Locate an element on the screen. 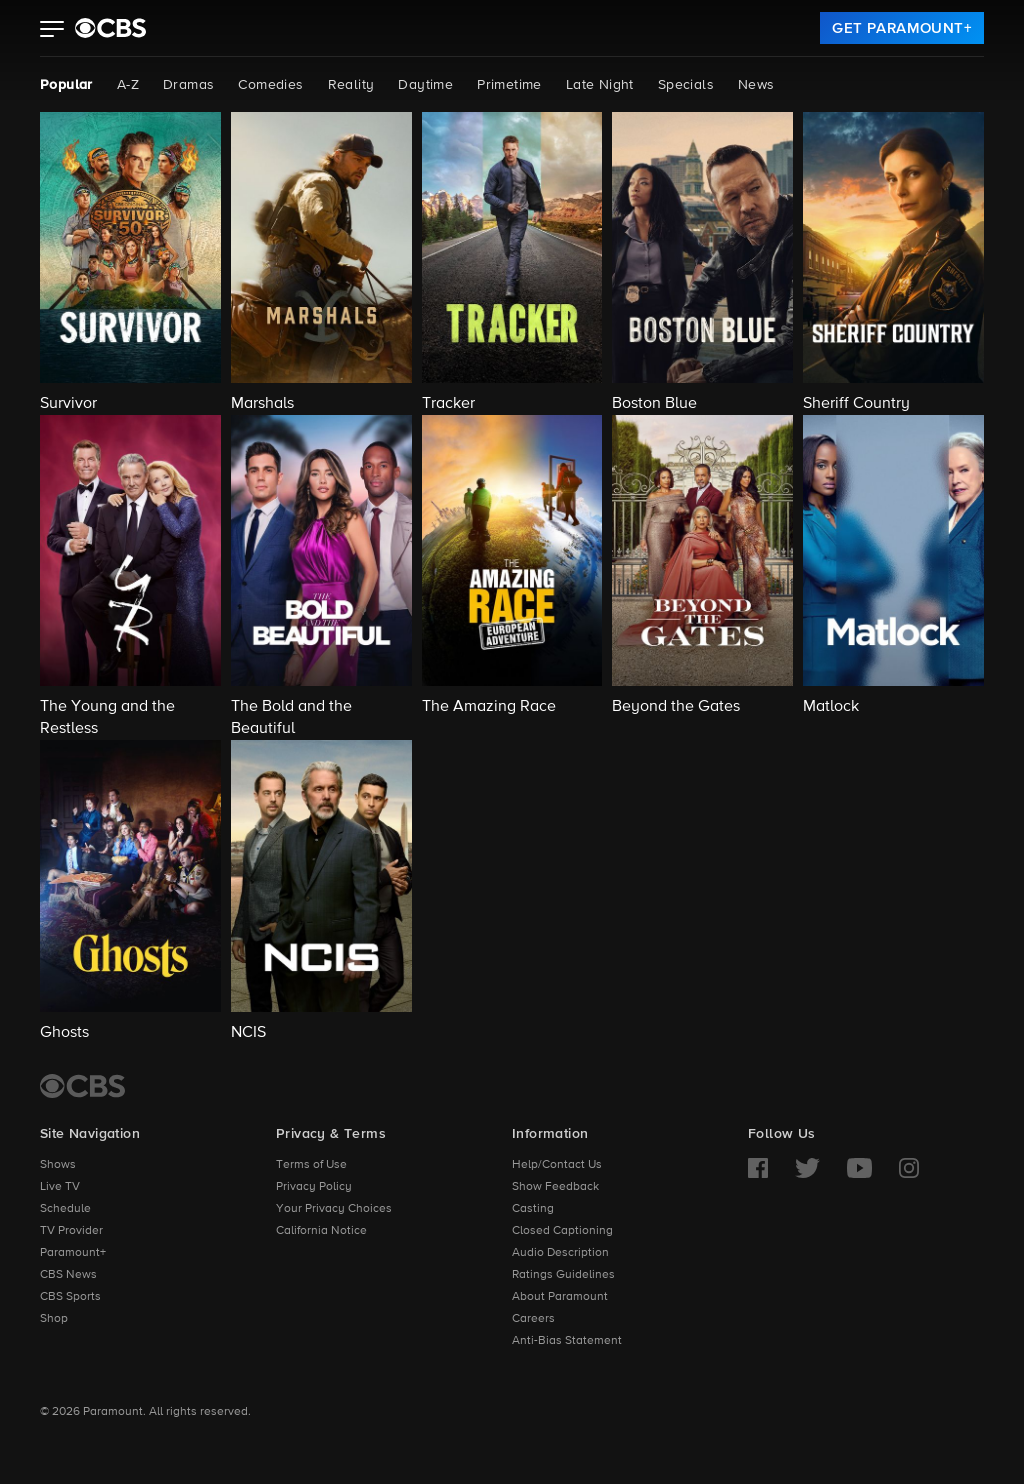 The height and width of the screenshot is (1484, 1024). CBS Sports is located at coordinates (70, 1297).